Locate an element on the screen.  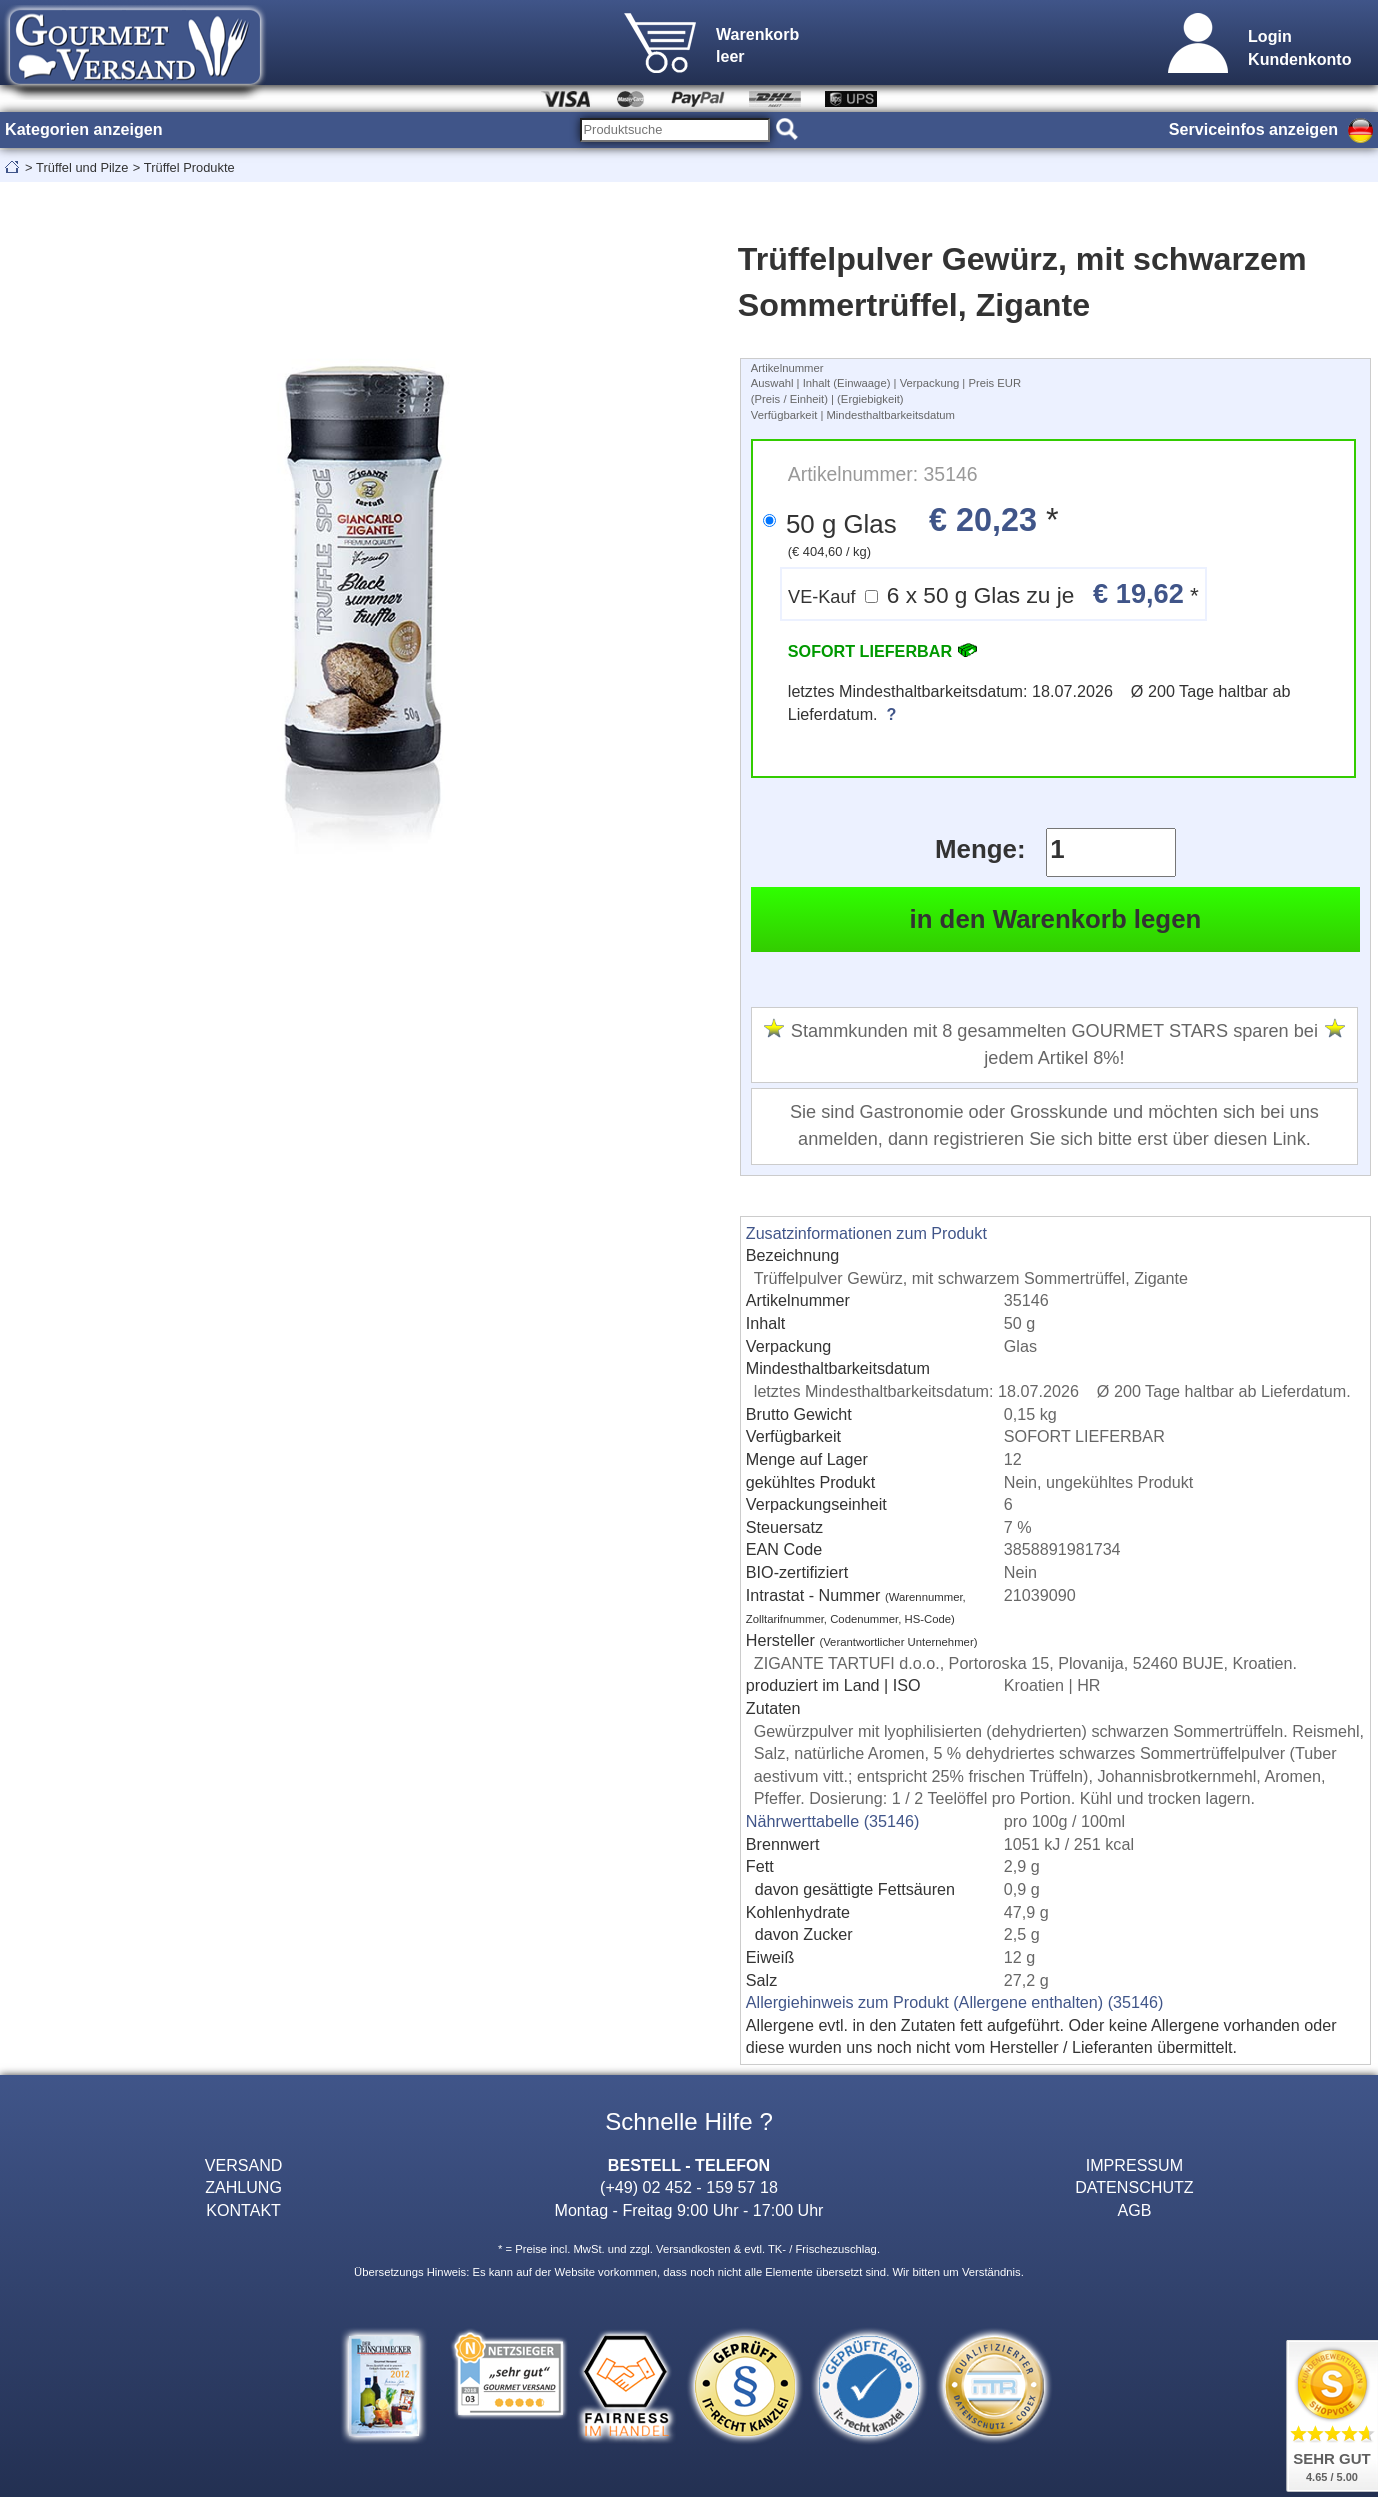
VERSAND is located at coordinates (244, 2165).